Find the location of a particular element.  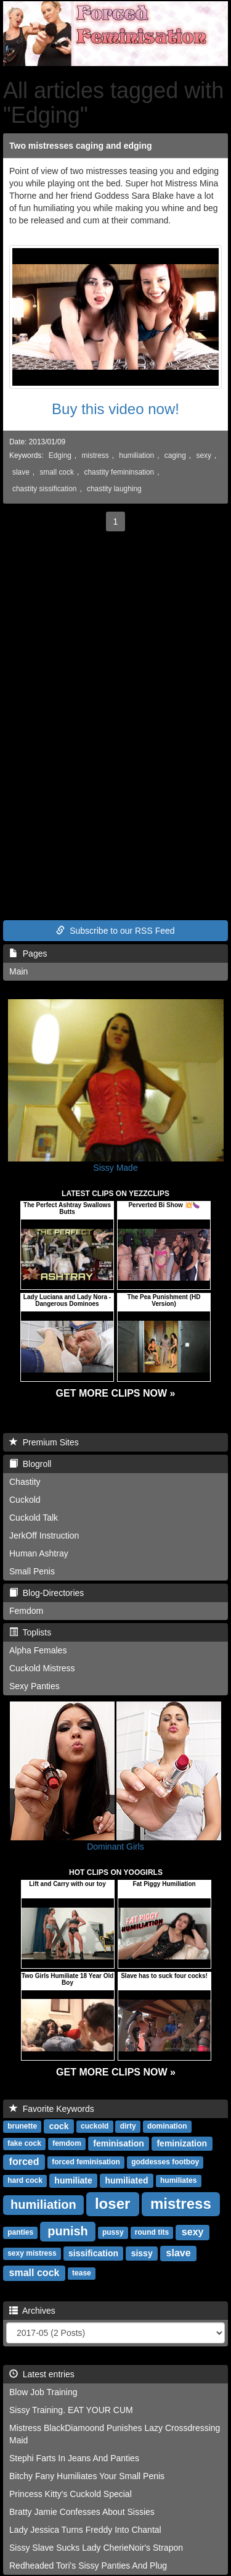

humiliate is located at coordinates (73, 2180).